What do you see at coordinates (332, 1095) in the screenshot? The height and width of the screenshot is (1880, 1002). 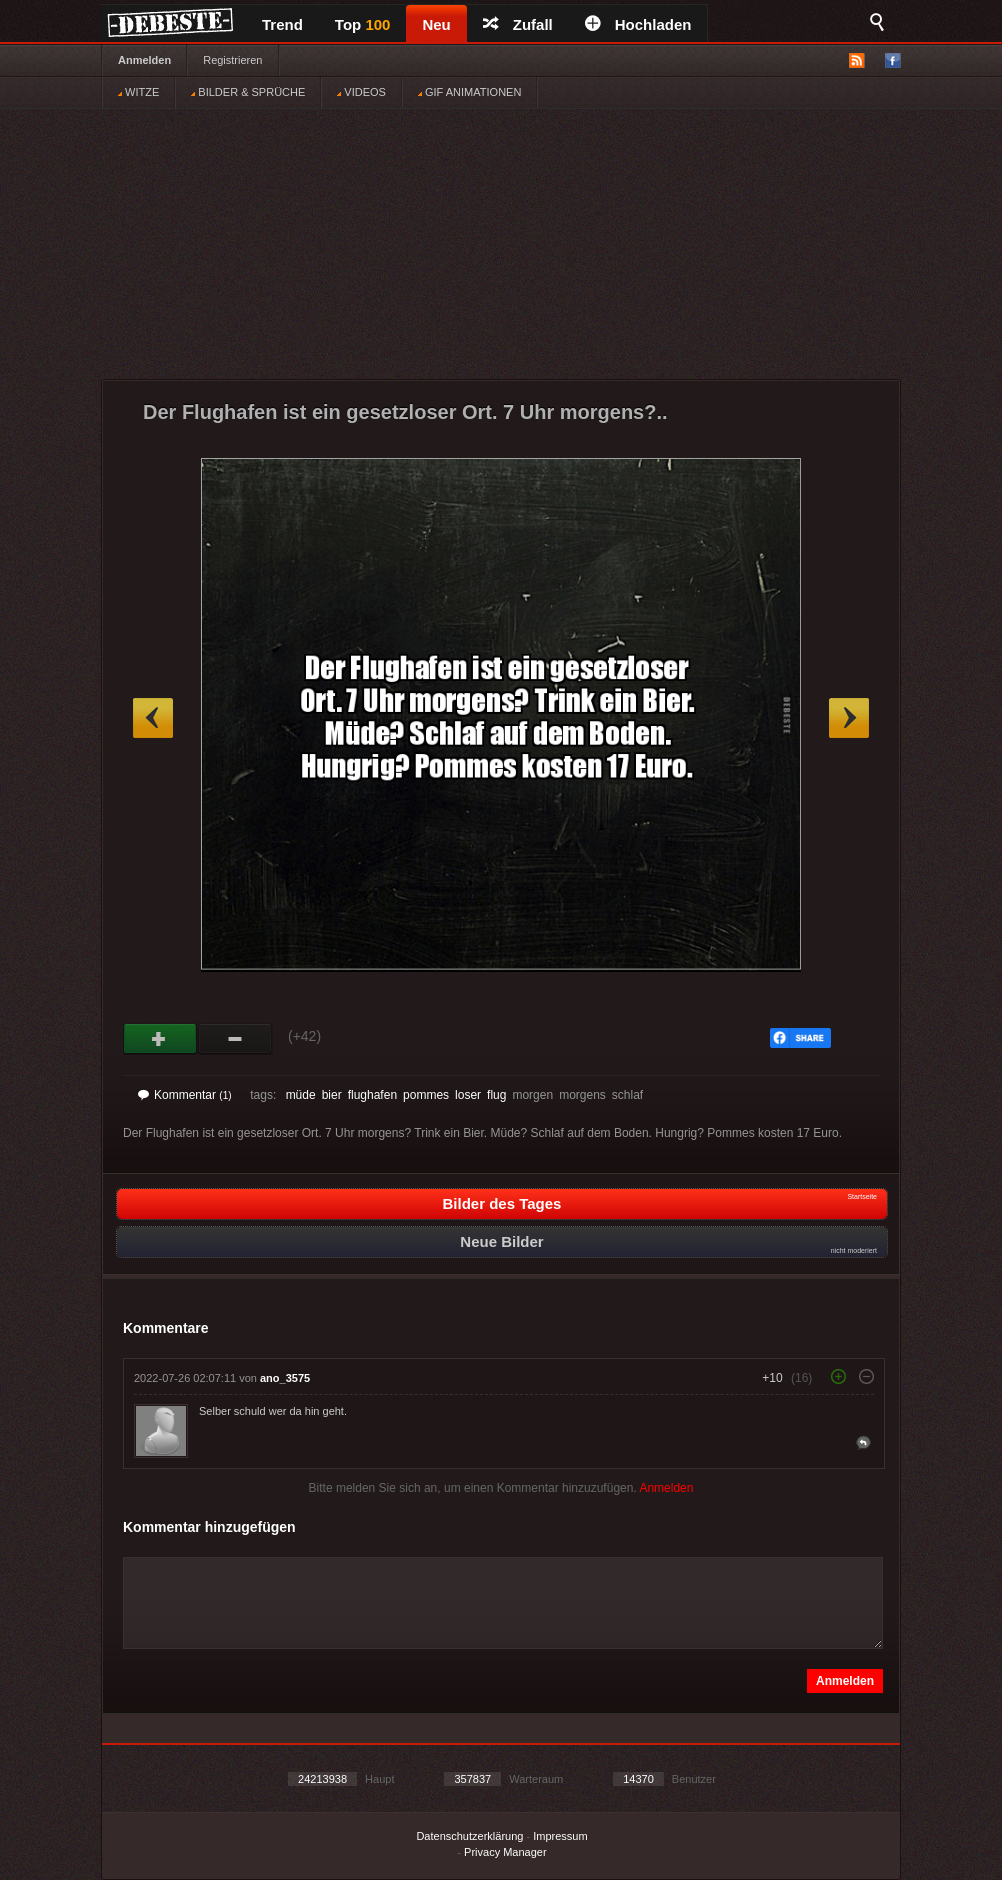 I see `bier` at bounding box center [332, 1095].